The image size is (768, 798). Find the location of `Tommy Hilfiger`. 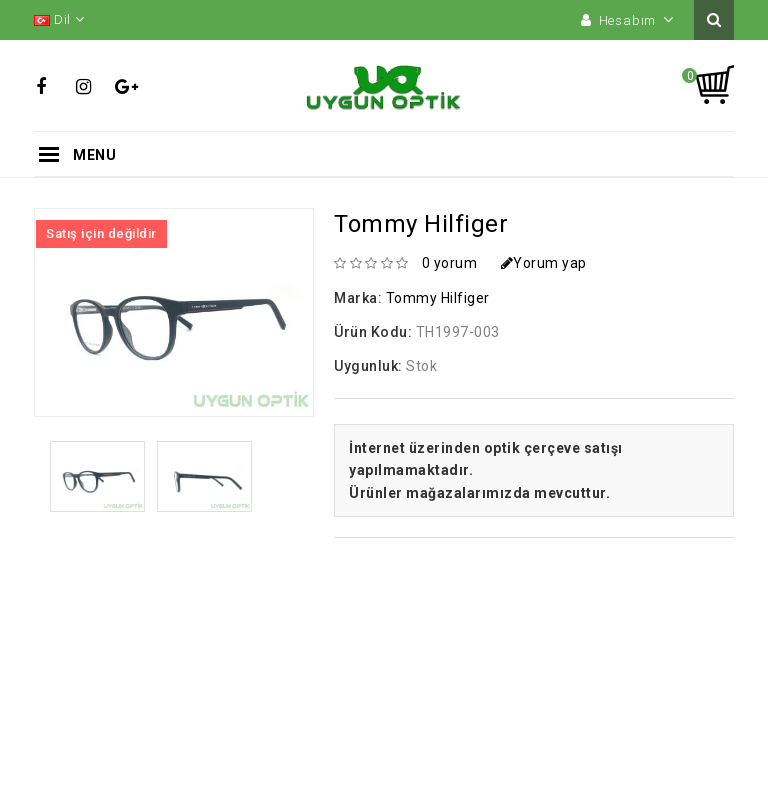

Tommy Hilfiger is located at coordinates (438, 298).